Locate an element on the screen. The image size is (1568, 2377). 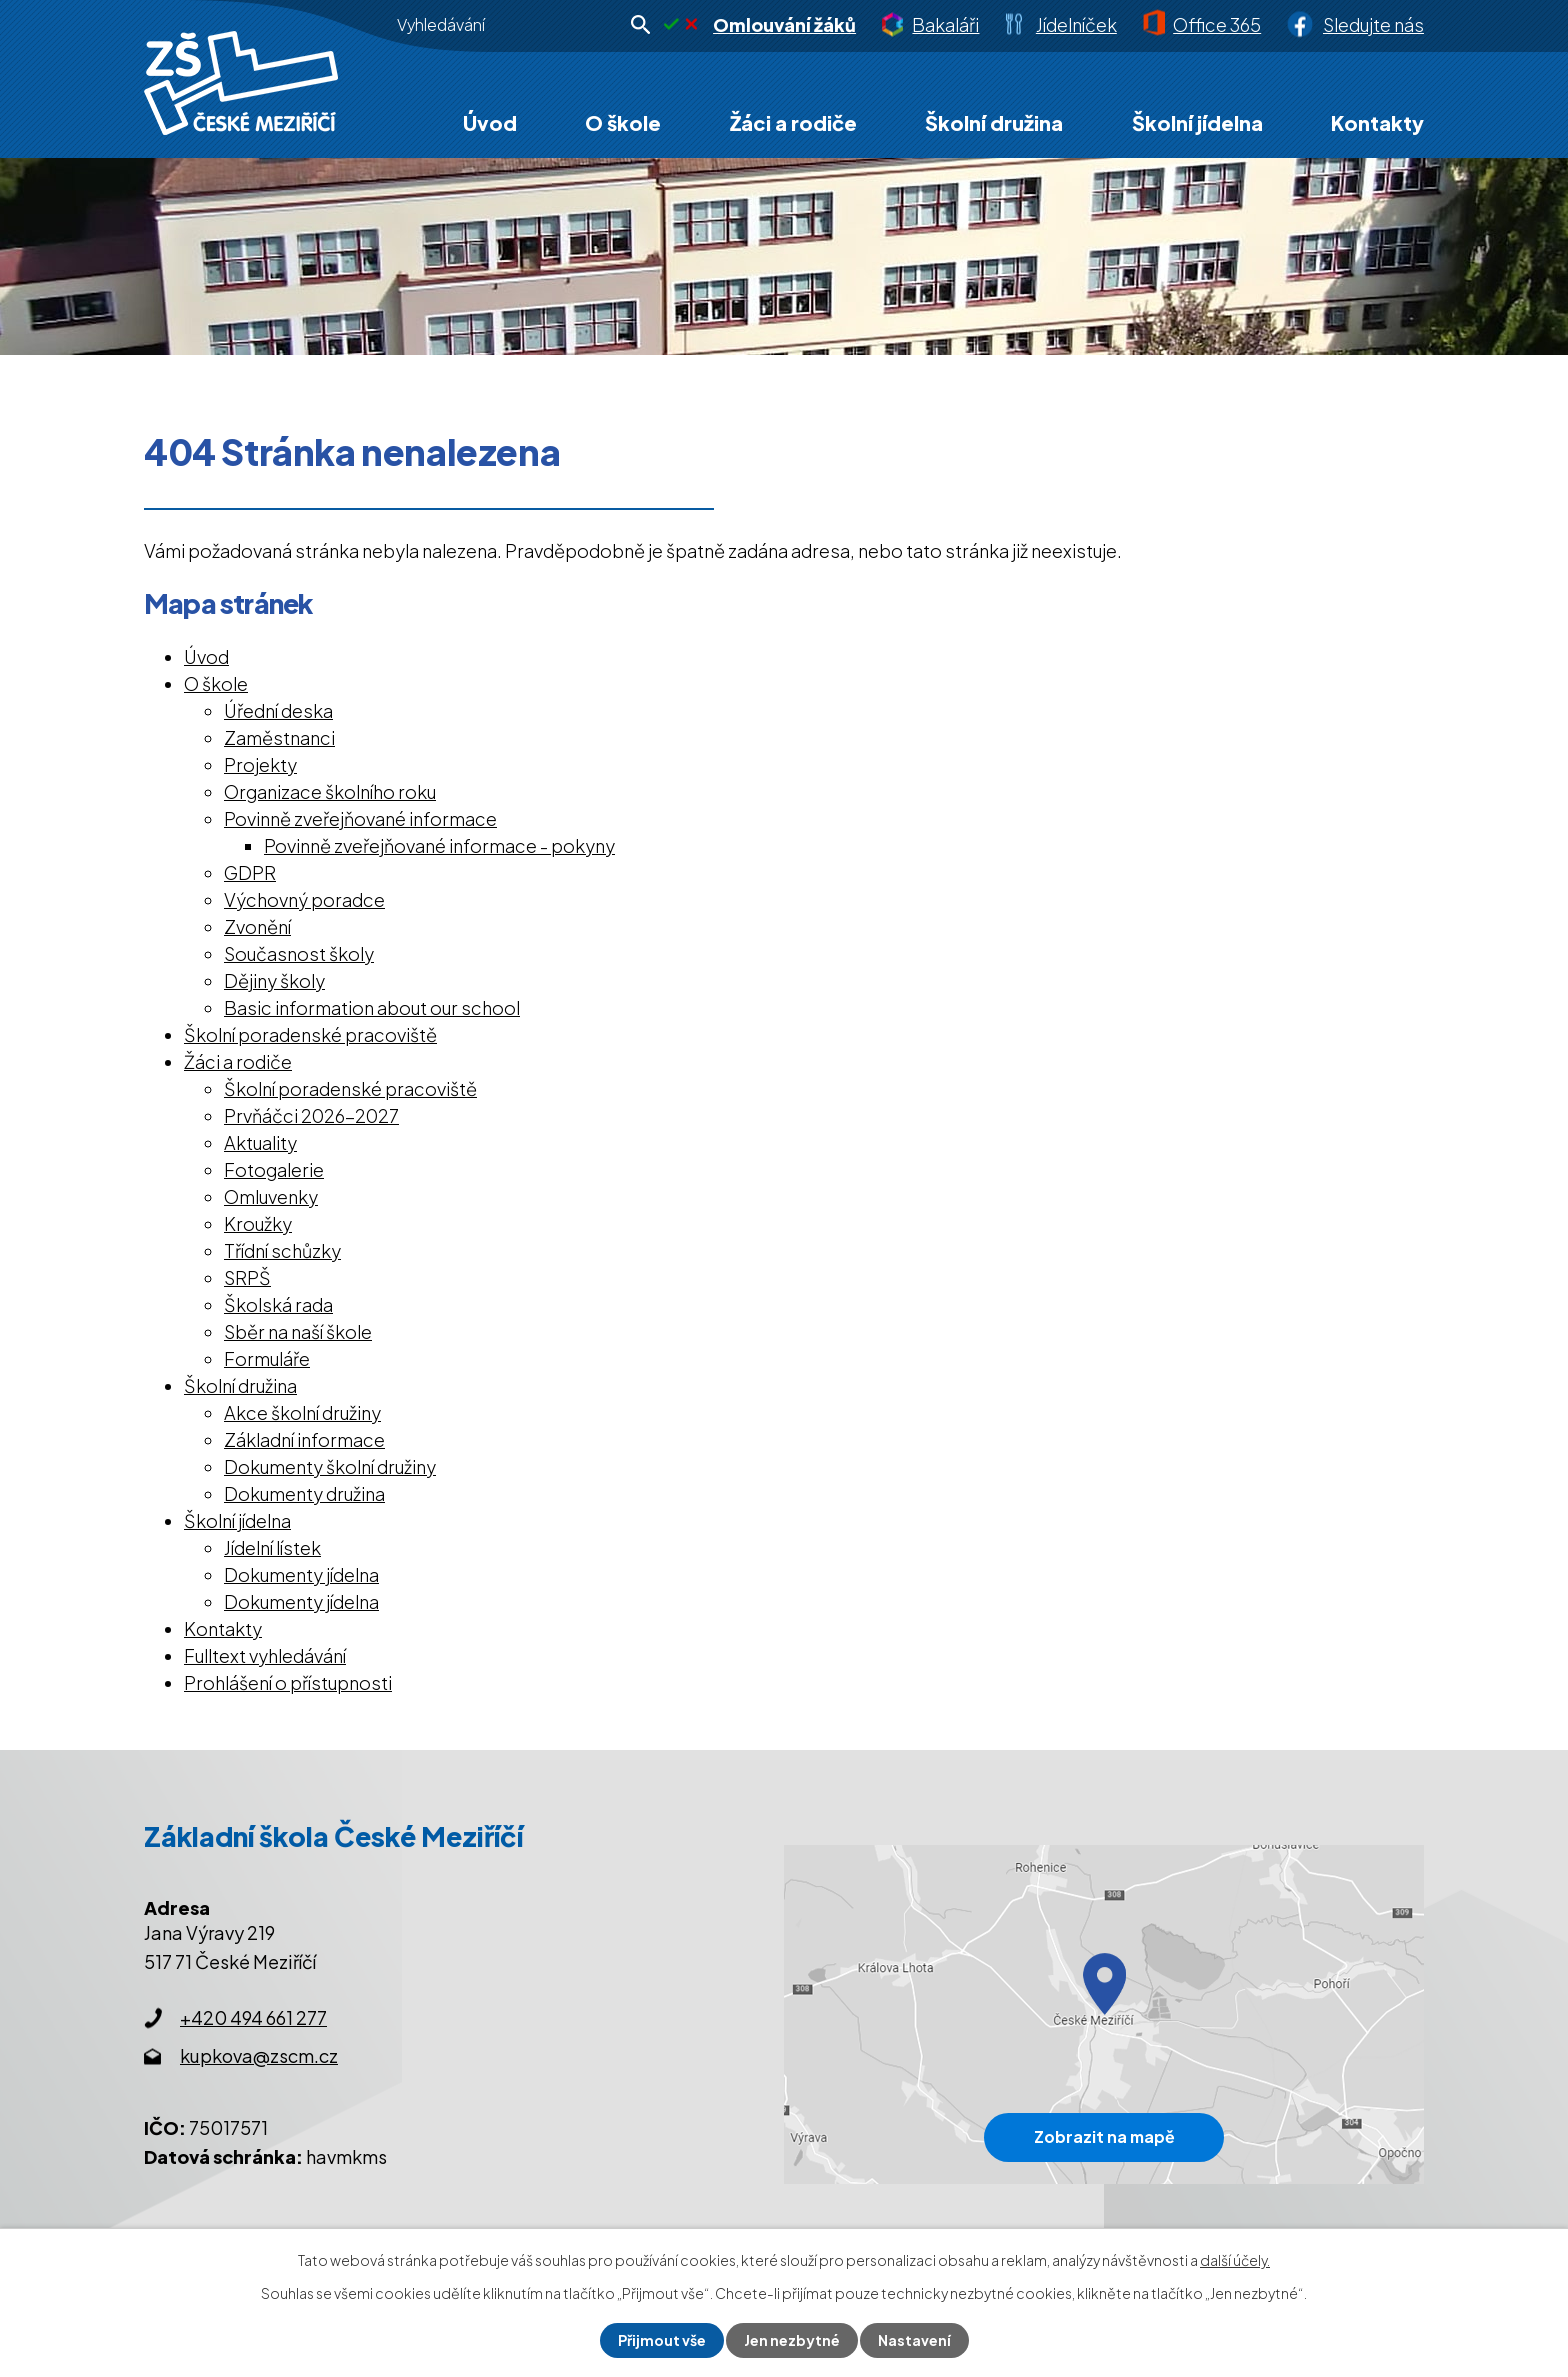
Školní družina is located at coordinates (994, 122).